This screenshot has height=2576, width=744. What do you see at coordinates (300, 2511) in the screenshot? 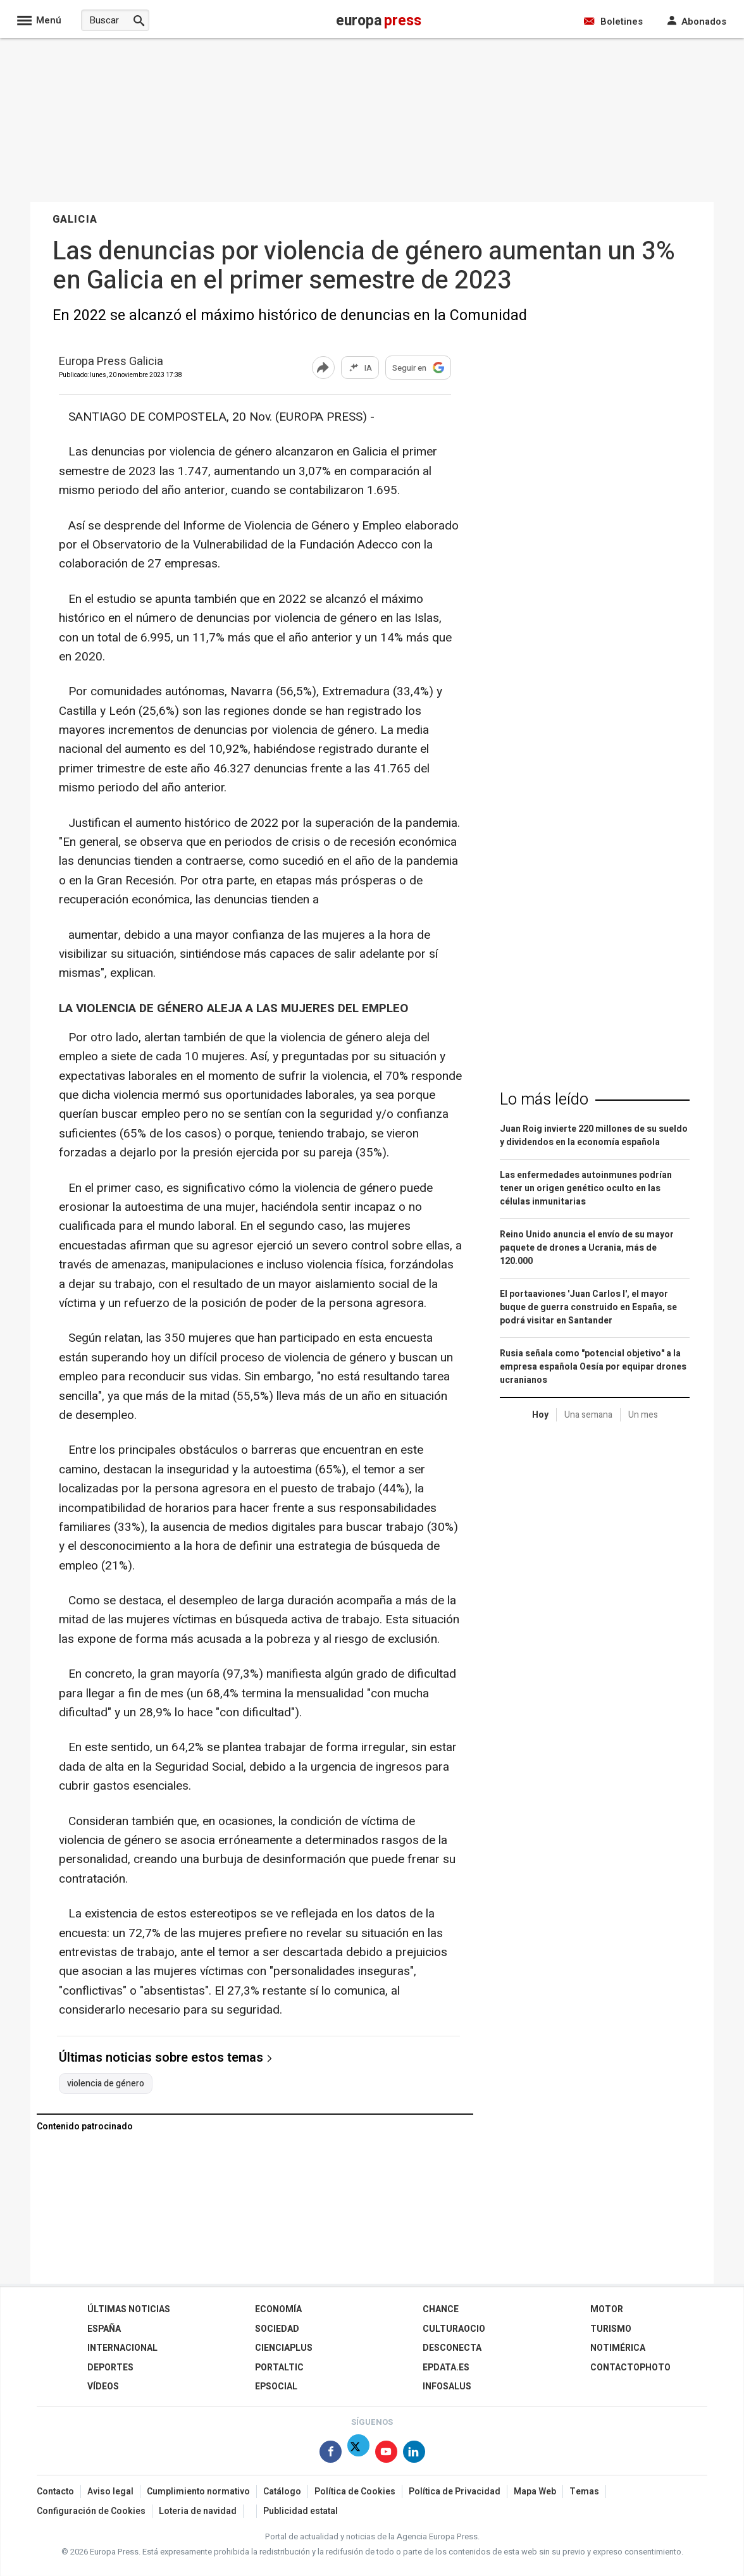
I see `Publicidad estatal` at bounding box center [300, 2511].